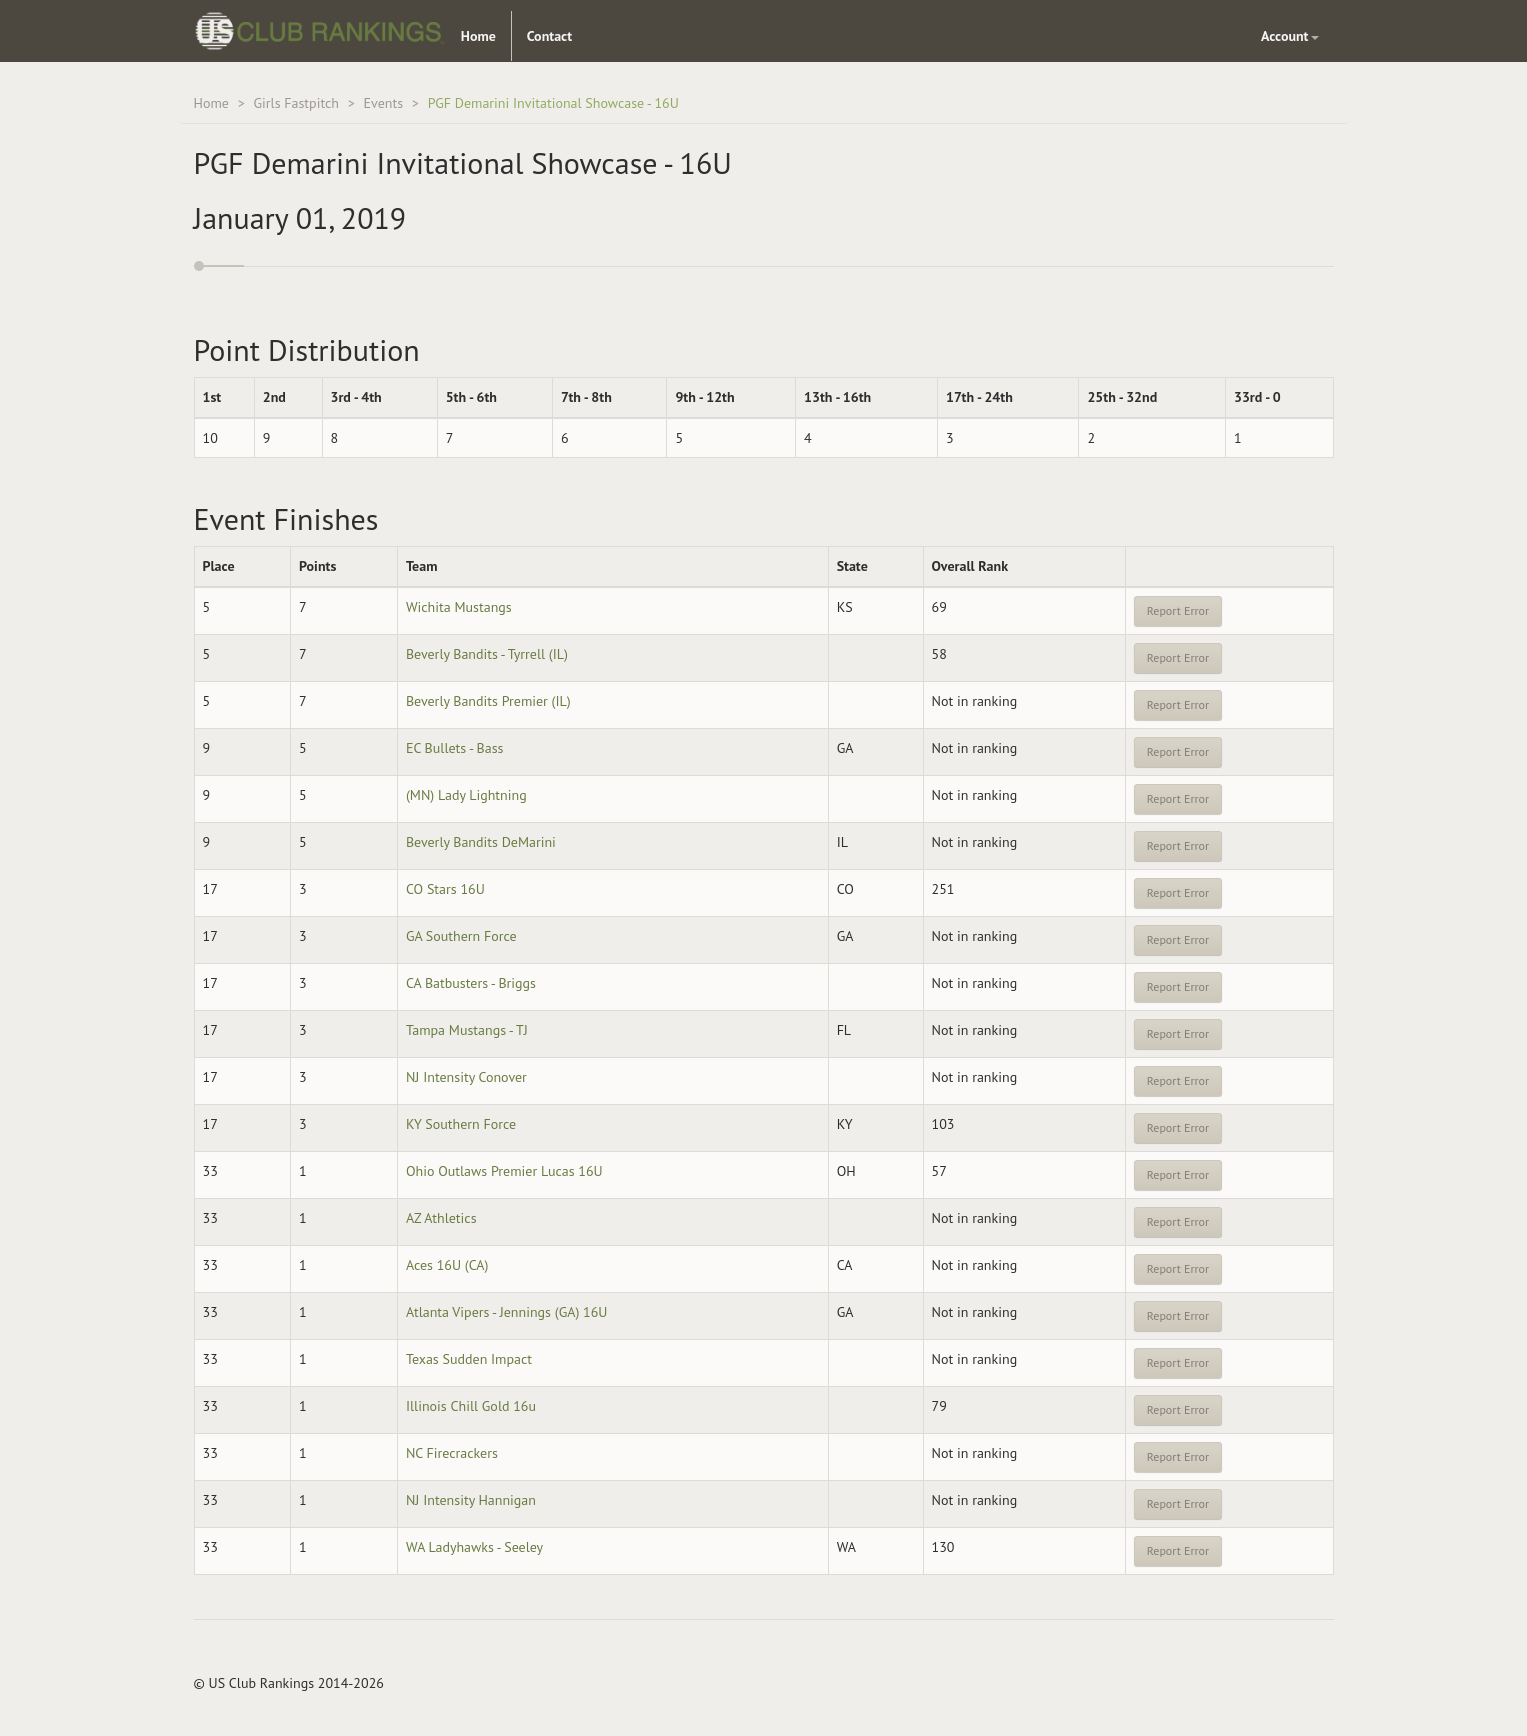 The image size is (1527, 1736). Describe the element at coordinates (469, 1359) in the screenshot. I see `Texas Sudden Impact` at that location.